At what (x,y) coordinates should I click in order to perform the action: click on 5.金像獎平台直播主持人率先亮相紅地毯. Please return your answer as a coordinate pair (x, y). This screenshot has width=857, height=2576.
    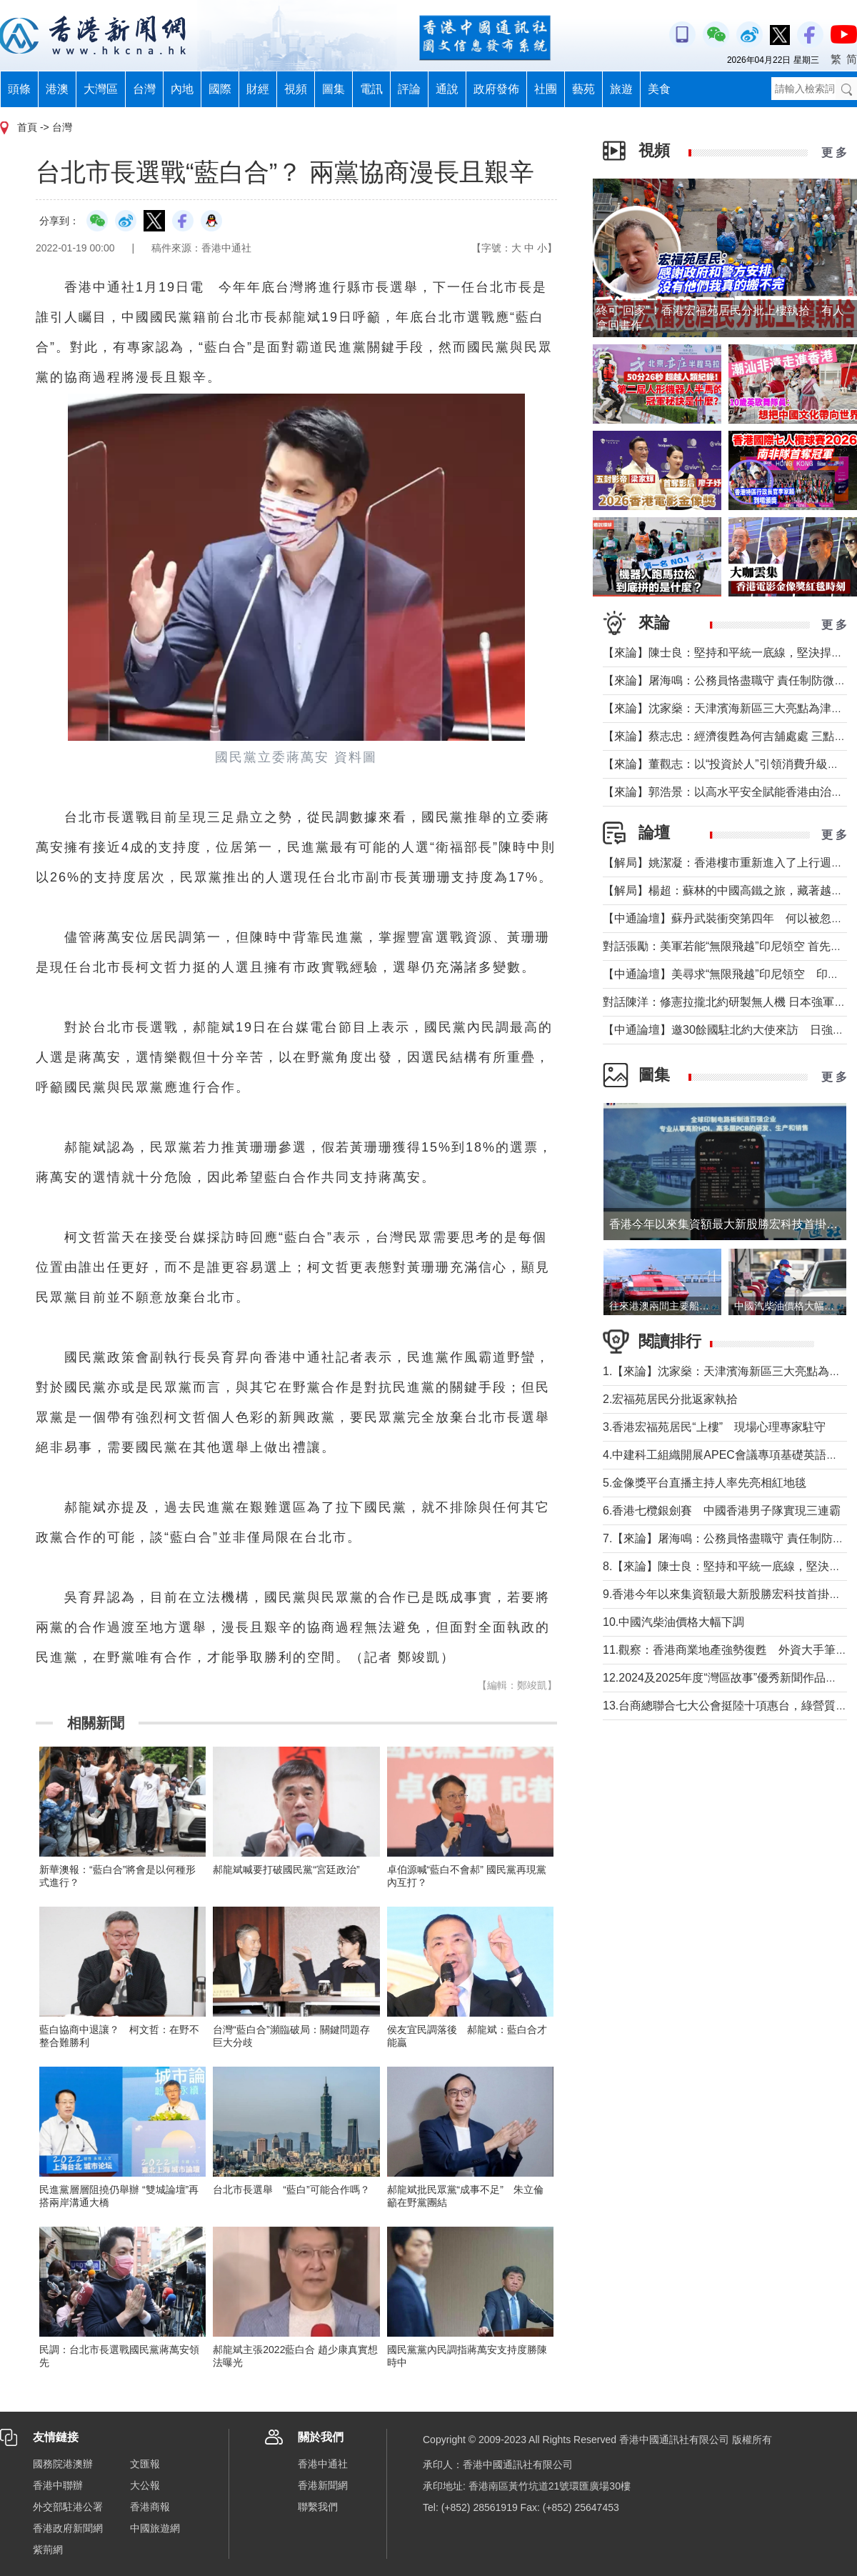
    Looking at the image, I should click on (704, 1483).